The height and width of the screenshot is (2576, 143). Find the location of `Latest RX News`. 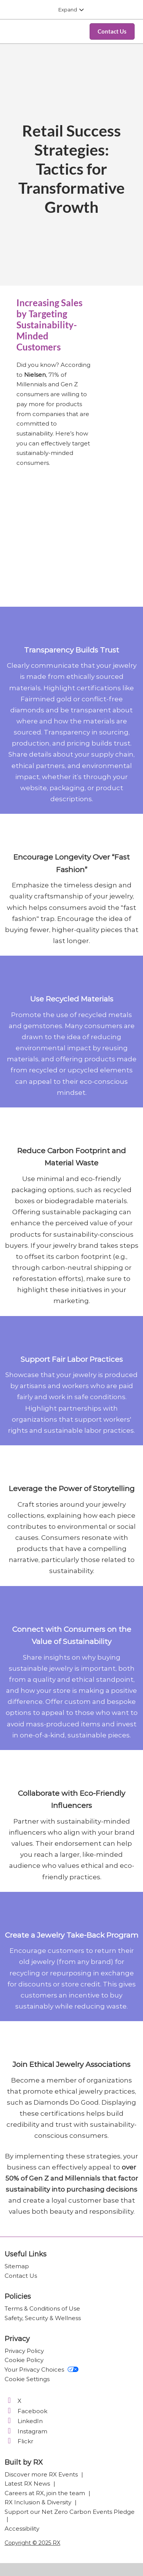

Latest RX News is located at coordinates (28, 2483).